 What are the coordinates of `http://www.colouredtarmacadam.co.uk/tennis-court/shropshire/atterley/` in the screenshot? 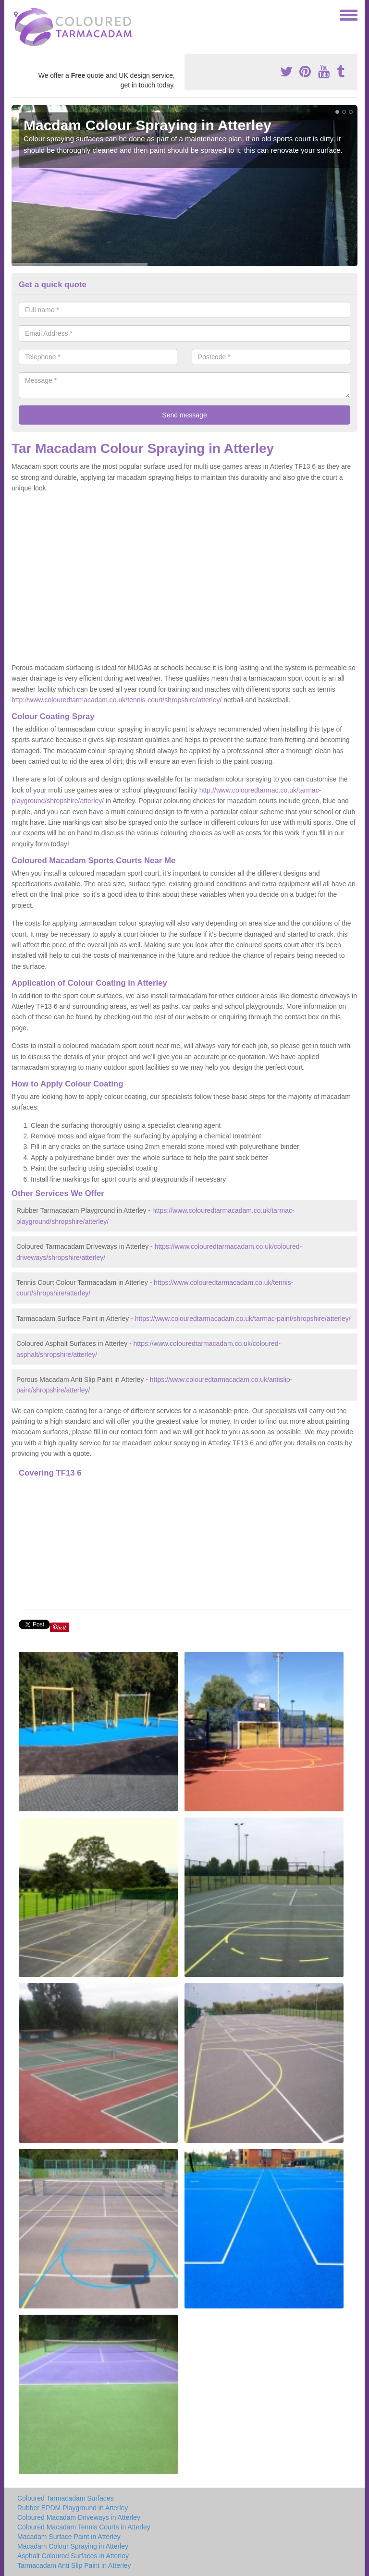 It's located at (116, 700).